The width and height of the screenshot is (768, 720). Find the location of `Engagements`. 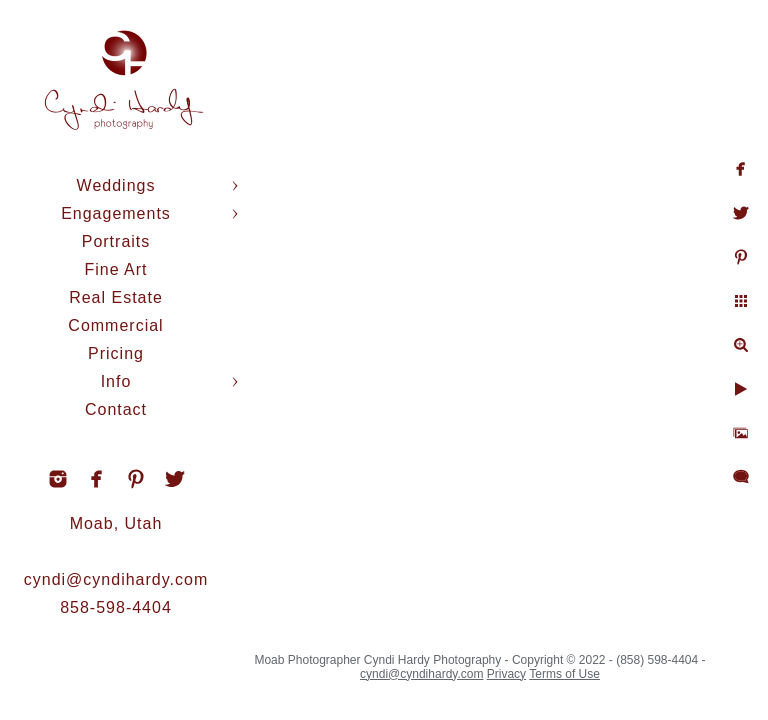

Engagements is located at coordinates (116, 213).